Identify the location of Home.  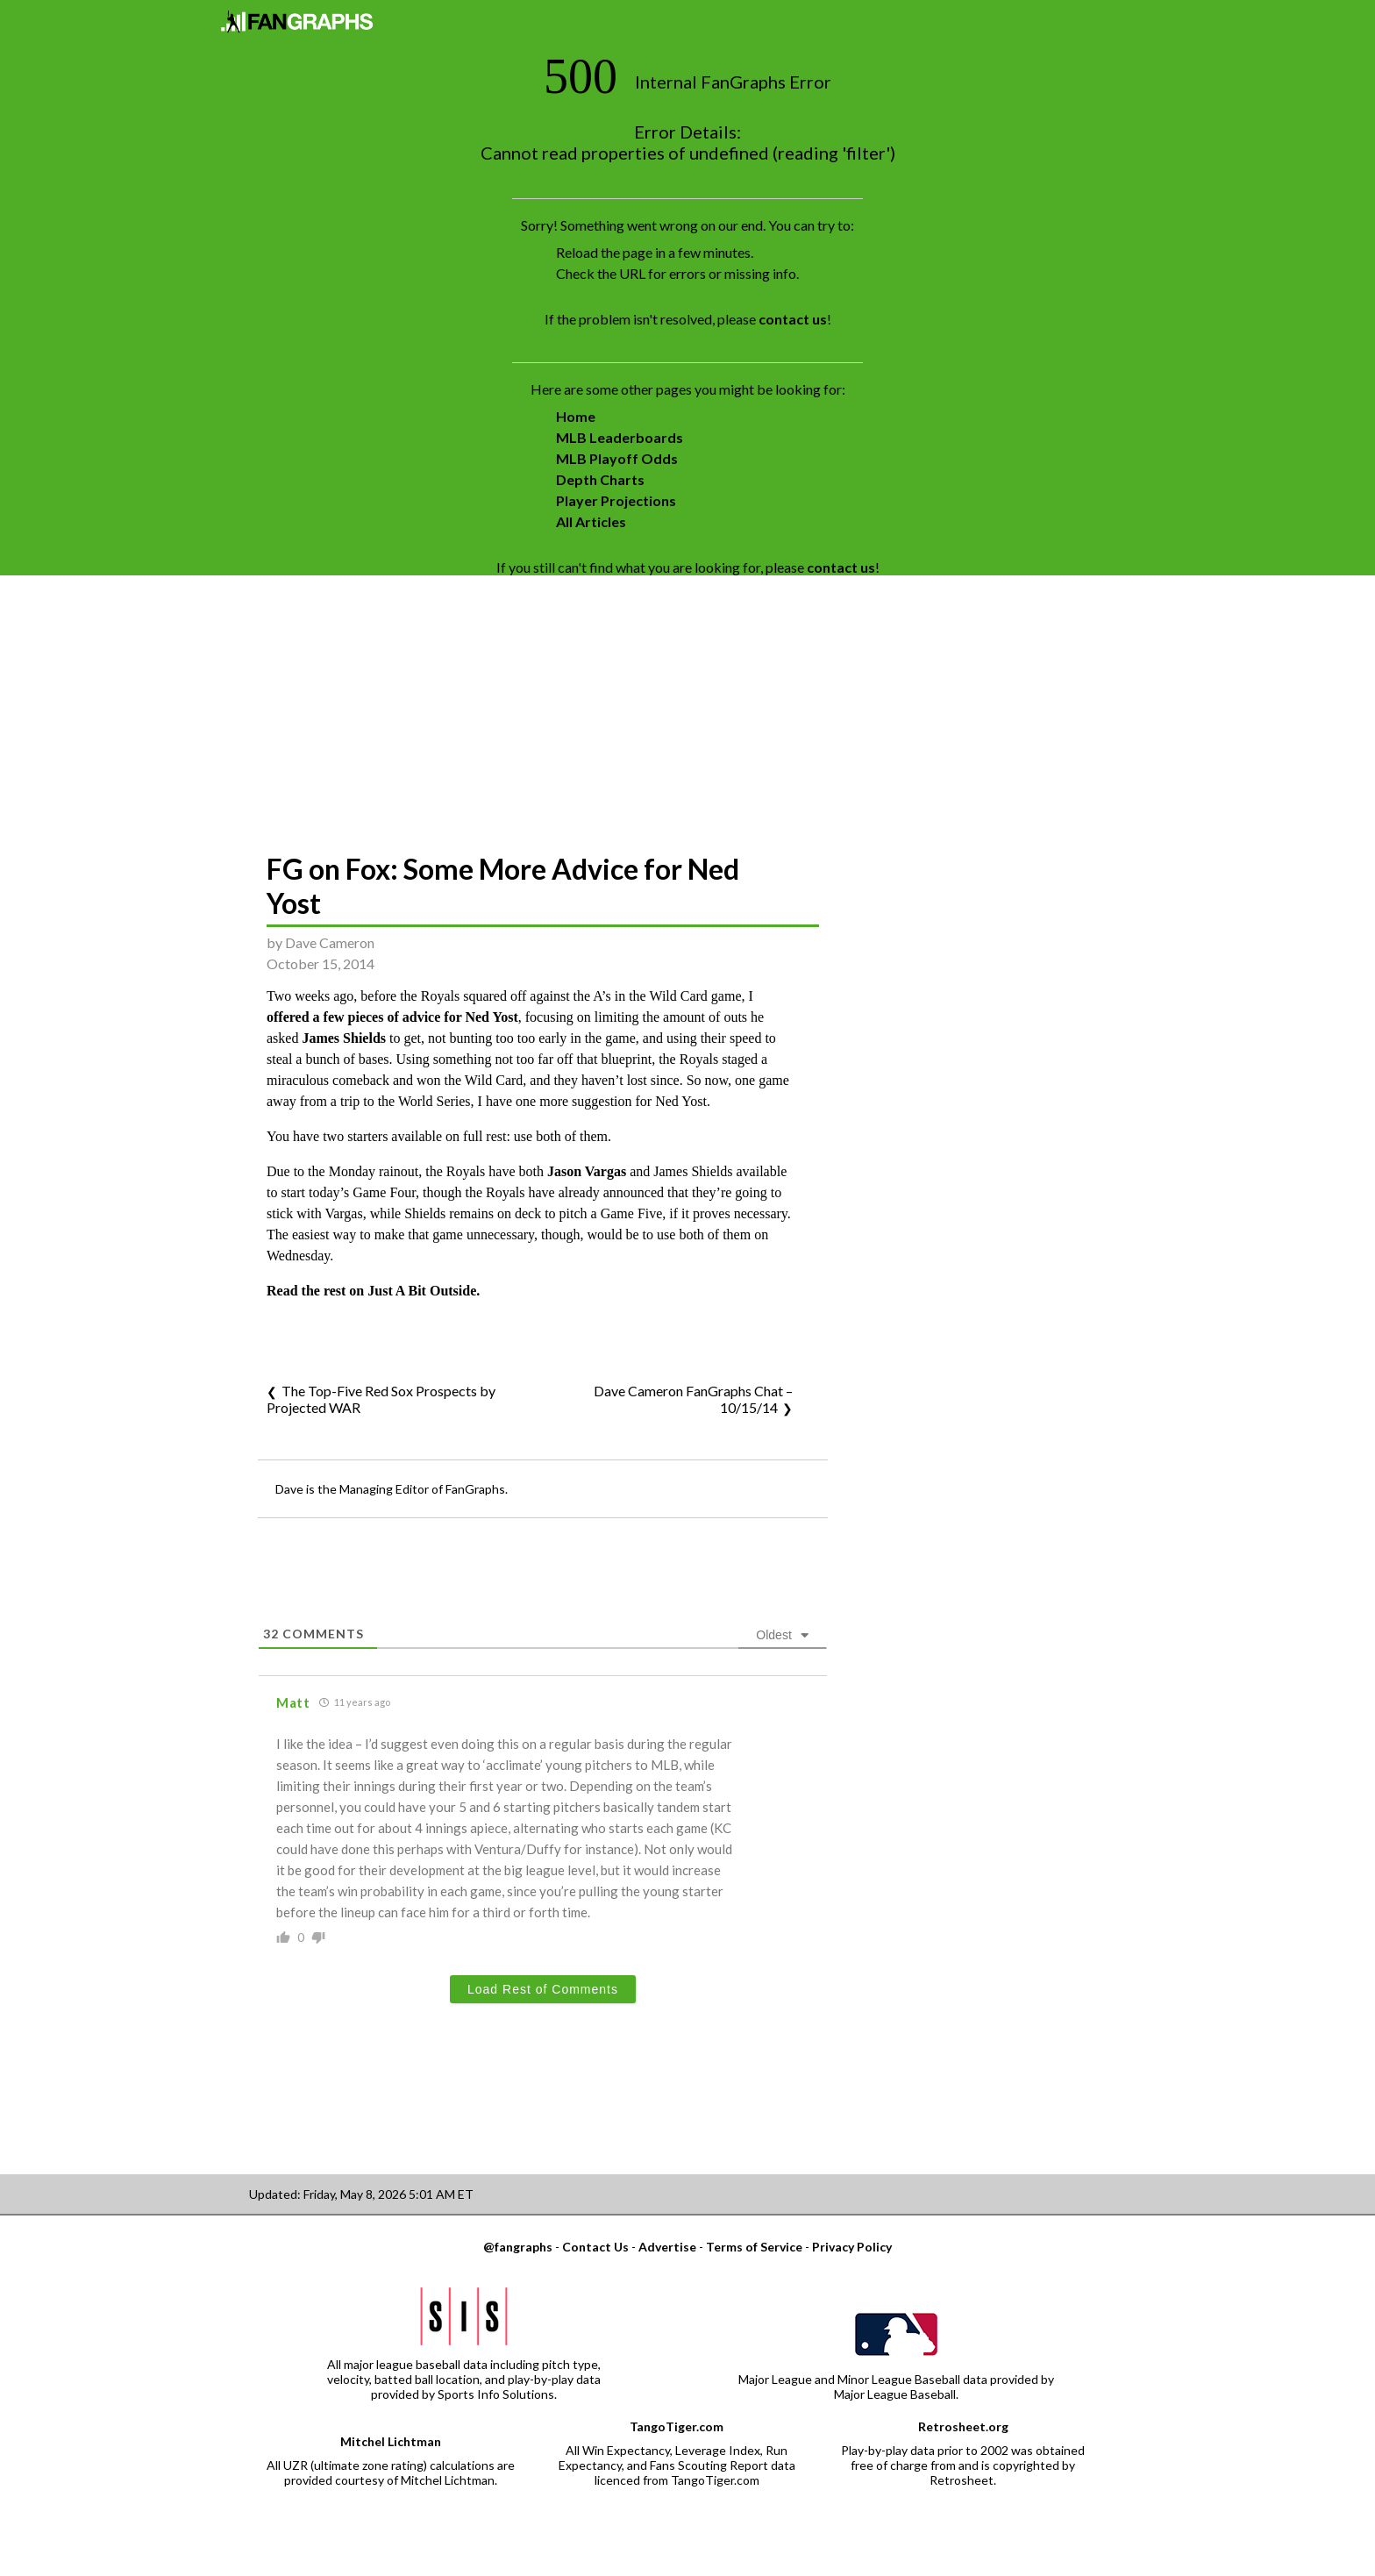
(575, 416).